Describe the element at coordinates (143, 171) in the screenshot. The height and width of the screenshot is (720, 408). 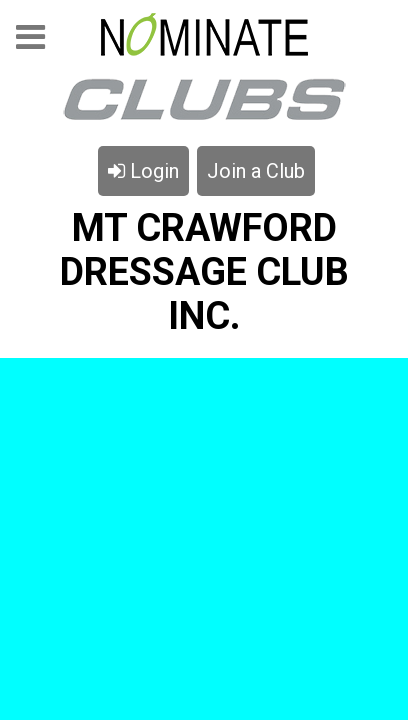
I see `Login` at that location.